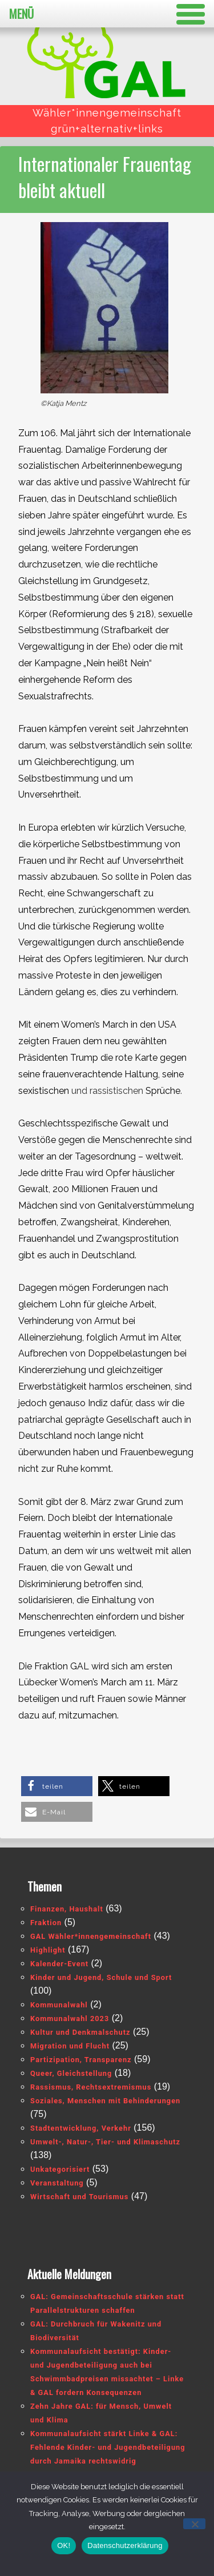  Describe the element at coordinates (90, 1936) in the screenshot. I see `GAL Wähler*innengemeinschaft` at that location.